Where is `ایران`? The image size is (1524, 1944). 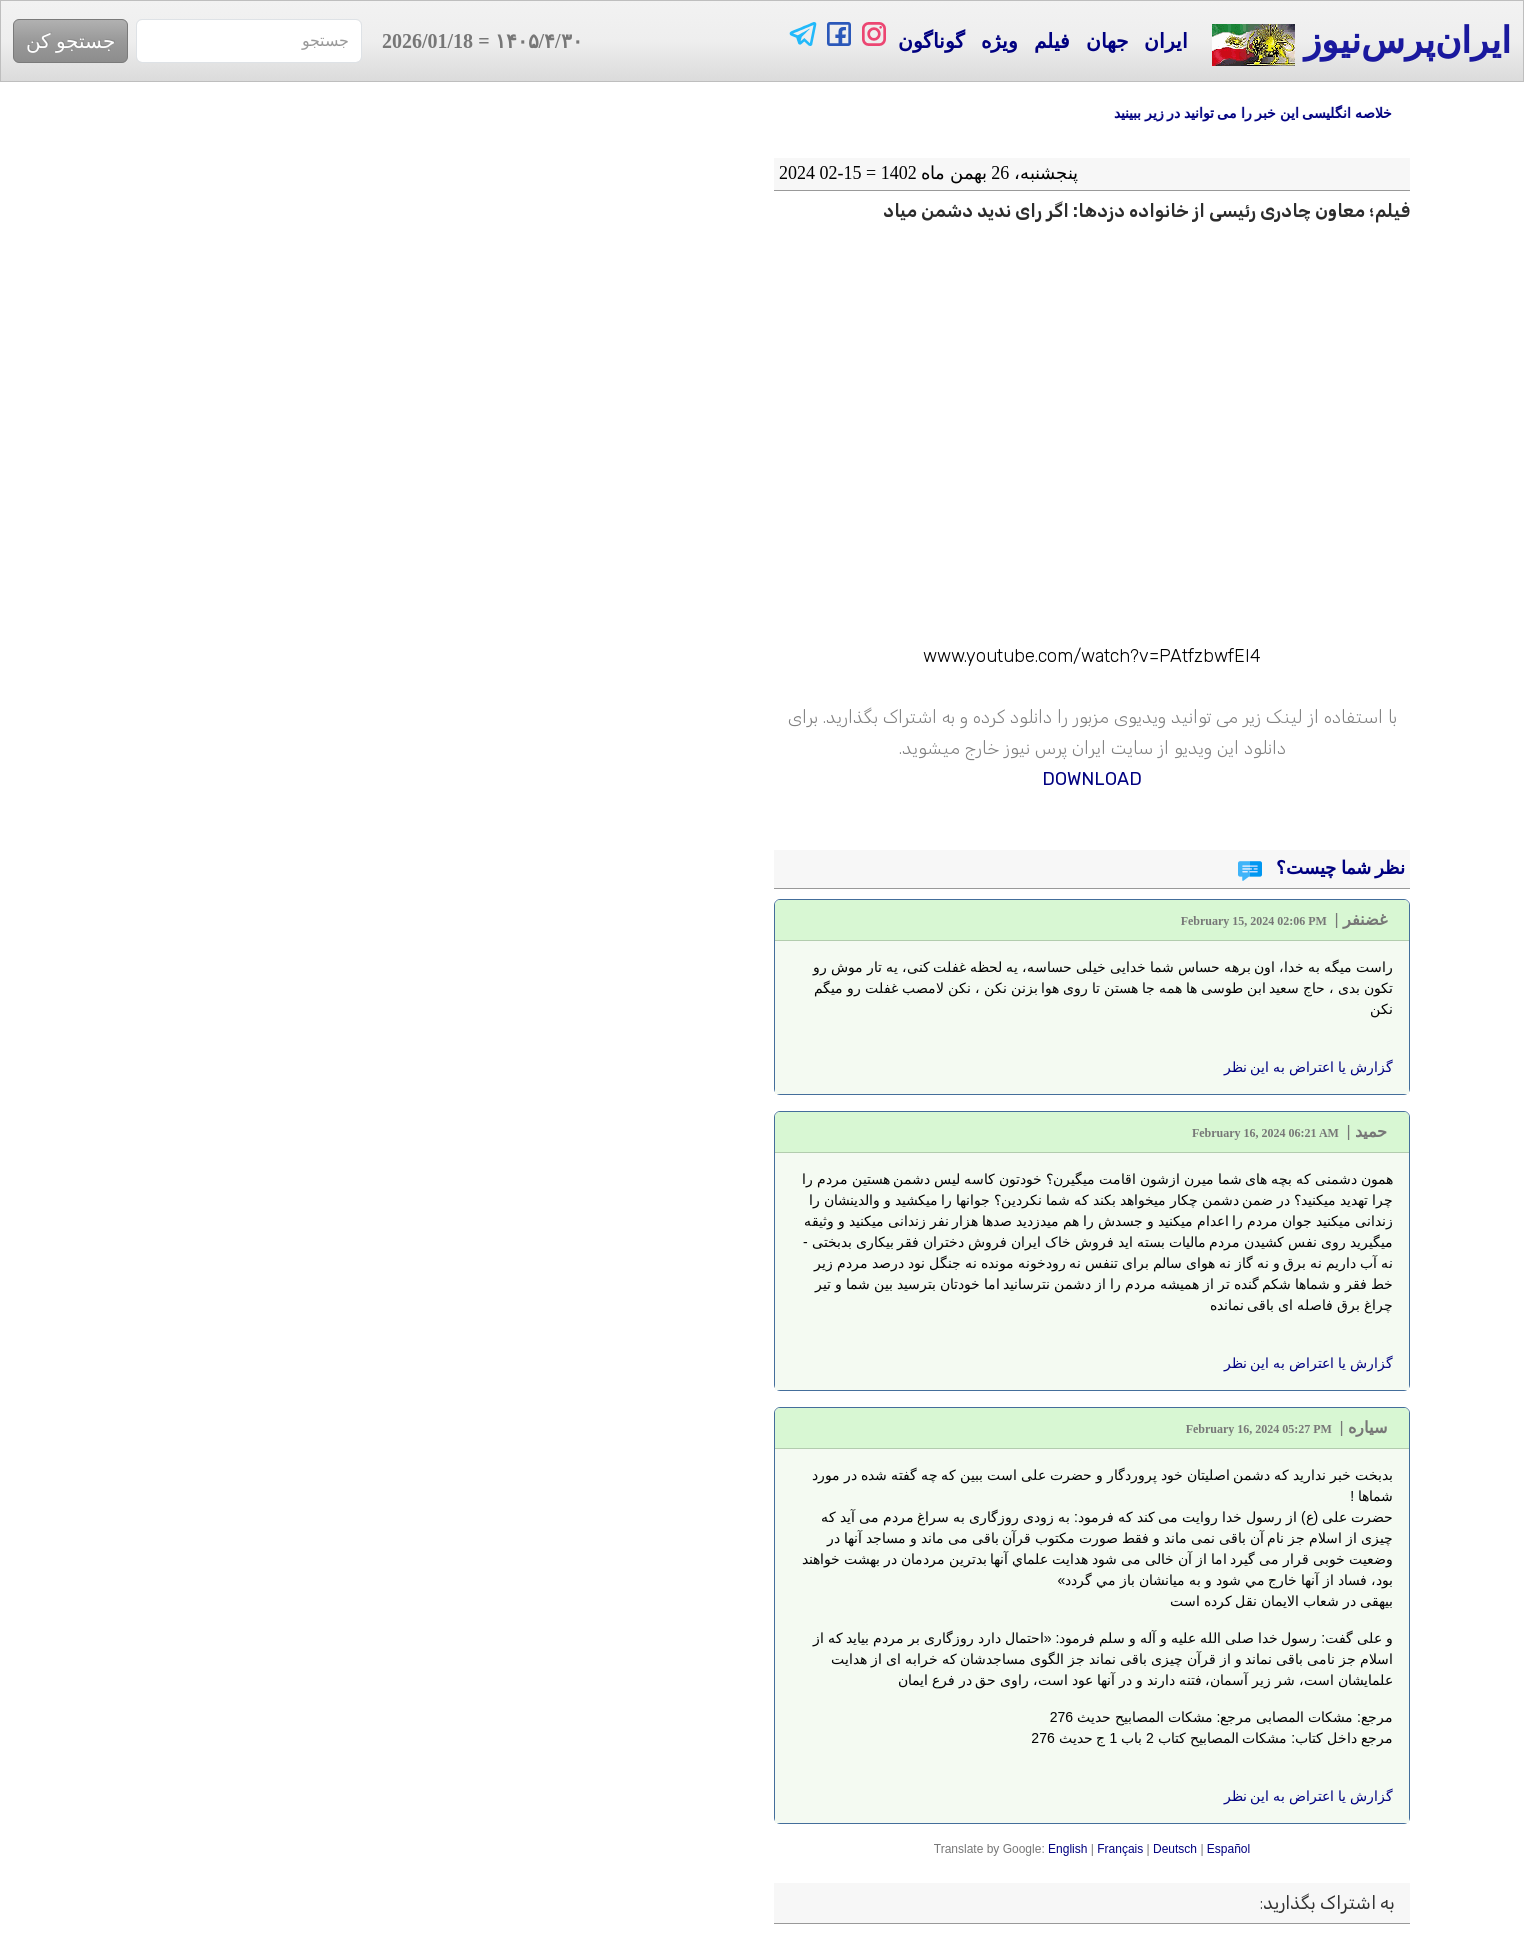 ایران is located at coordinates (1166, 41).